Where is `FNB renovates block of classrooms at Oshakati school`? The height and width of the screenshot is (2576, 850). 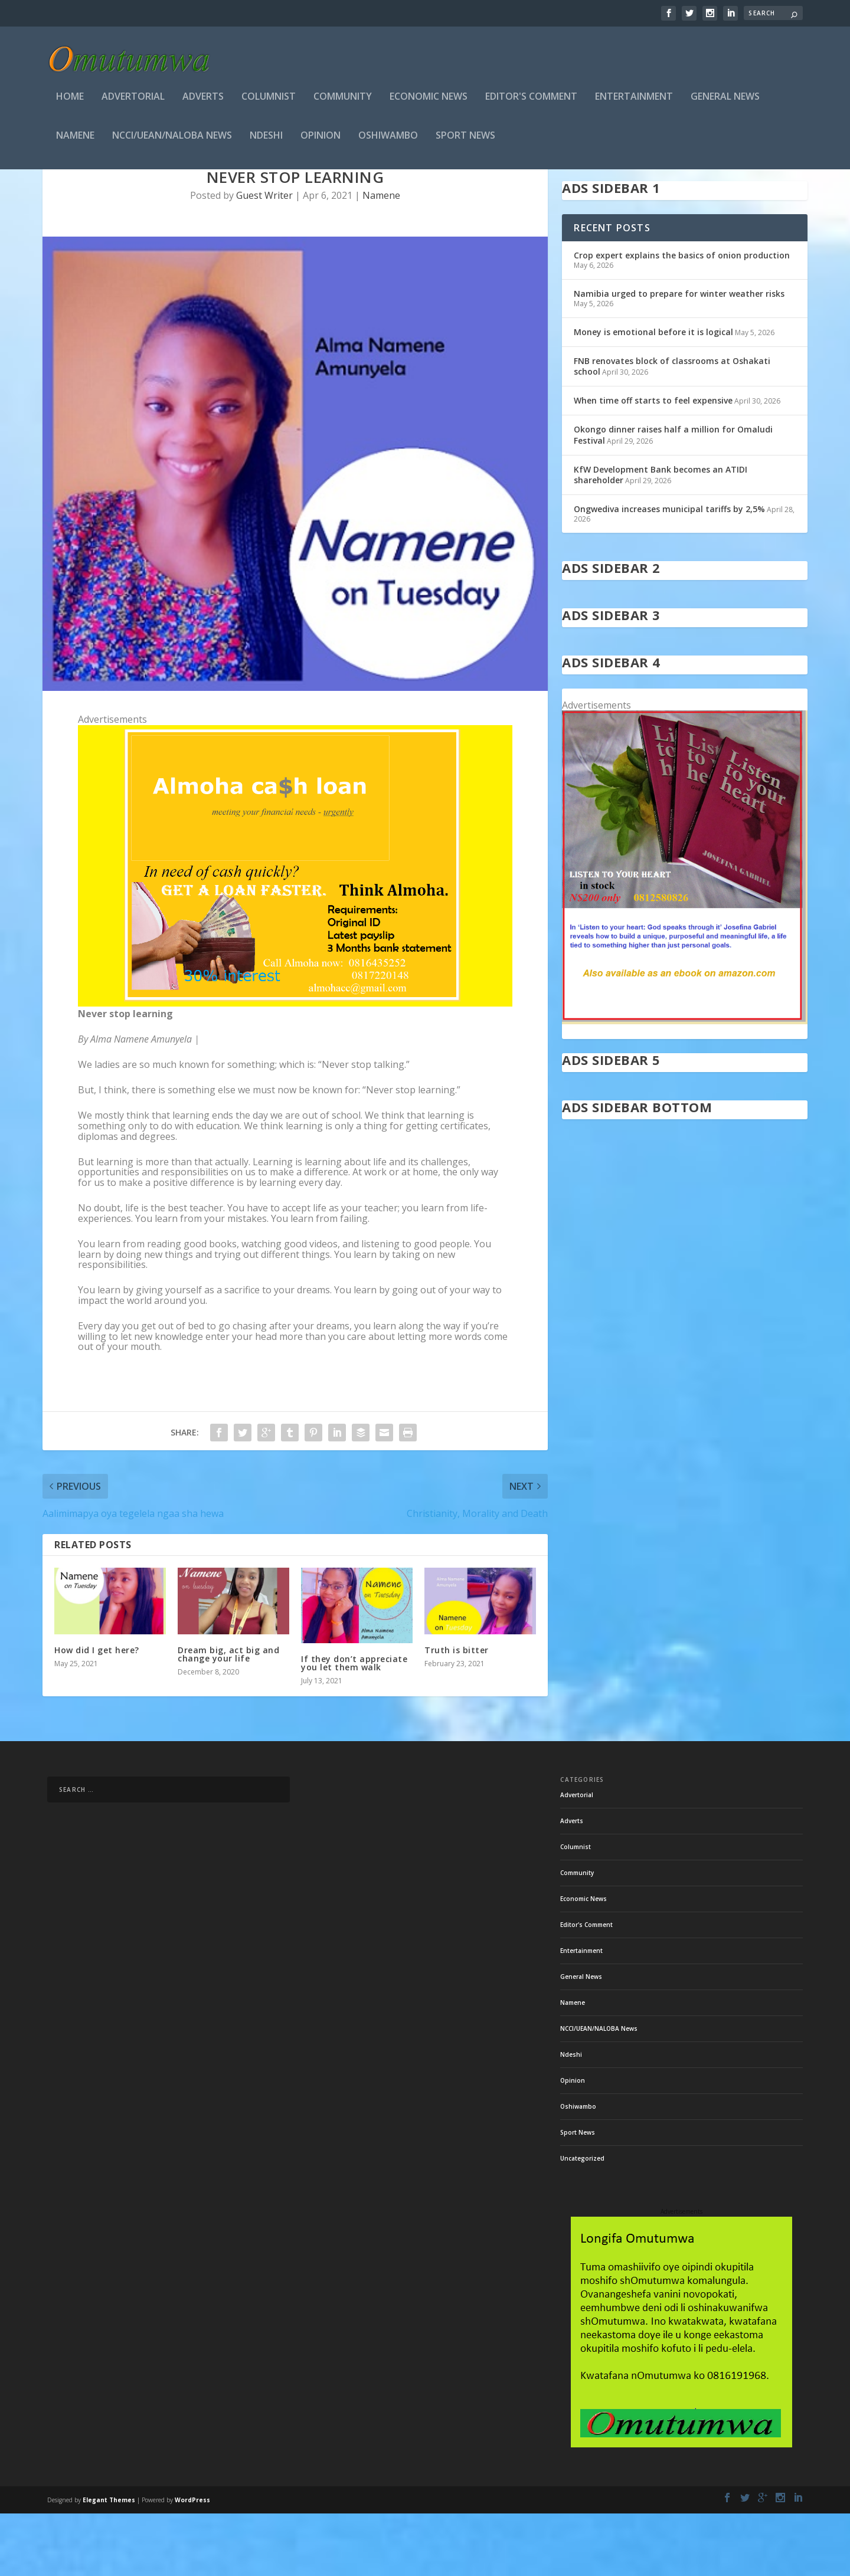
FNB renovates block of classrooms at Oshakati school is located at coordinates (672, 429).